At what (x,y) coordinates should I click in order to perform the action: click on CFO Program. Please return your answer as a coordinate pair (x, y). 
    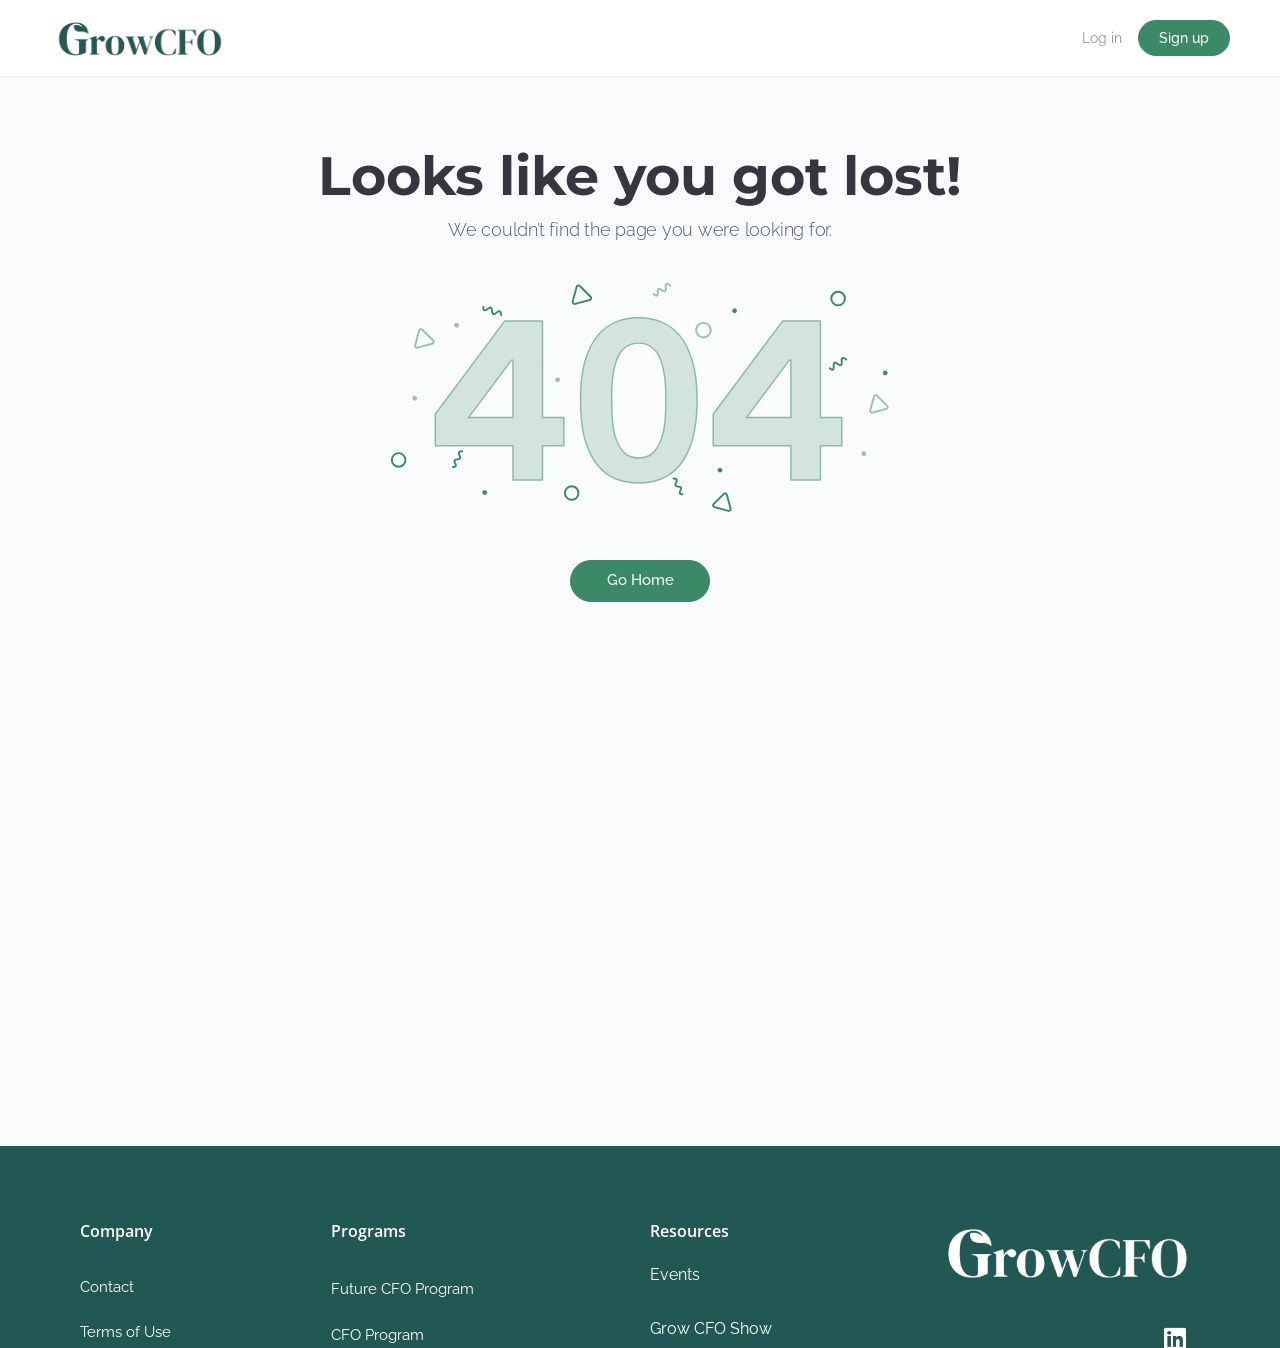
    Looking at the image, I should click on (377, 1335).